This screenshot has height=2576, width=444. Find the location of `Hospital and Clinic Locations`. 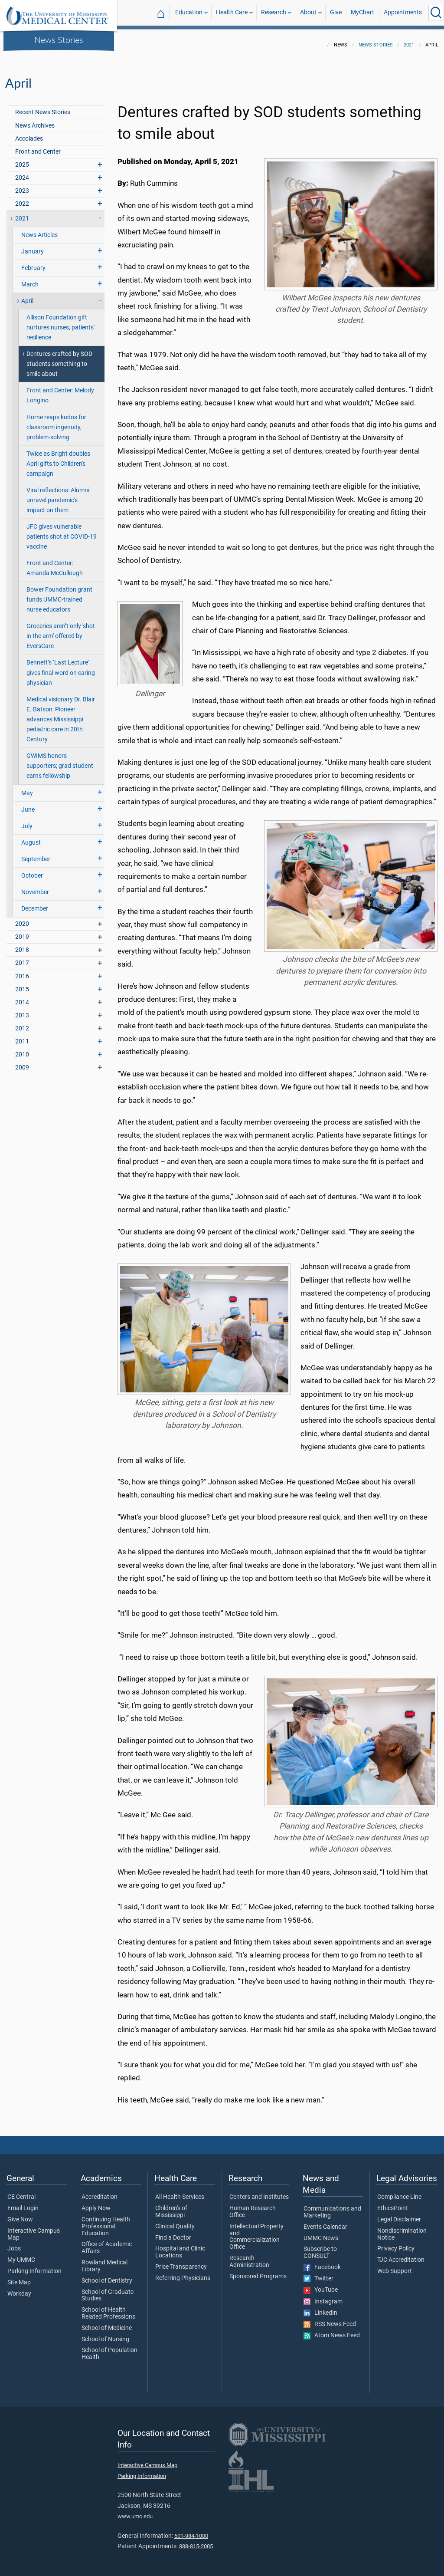

Hospital and Clinic Locations is located at coordinates (180, 2247).